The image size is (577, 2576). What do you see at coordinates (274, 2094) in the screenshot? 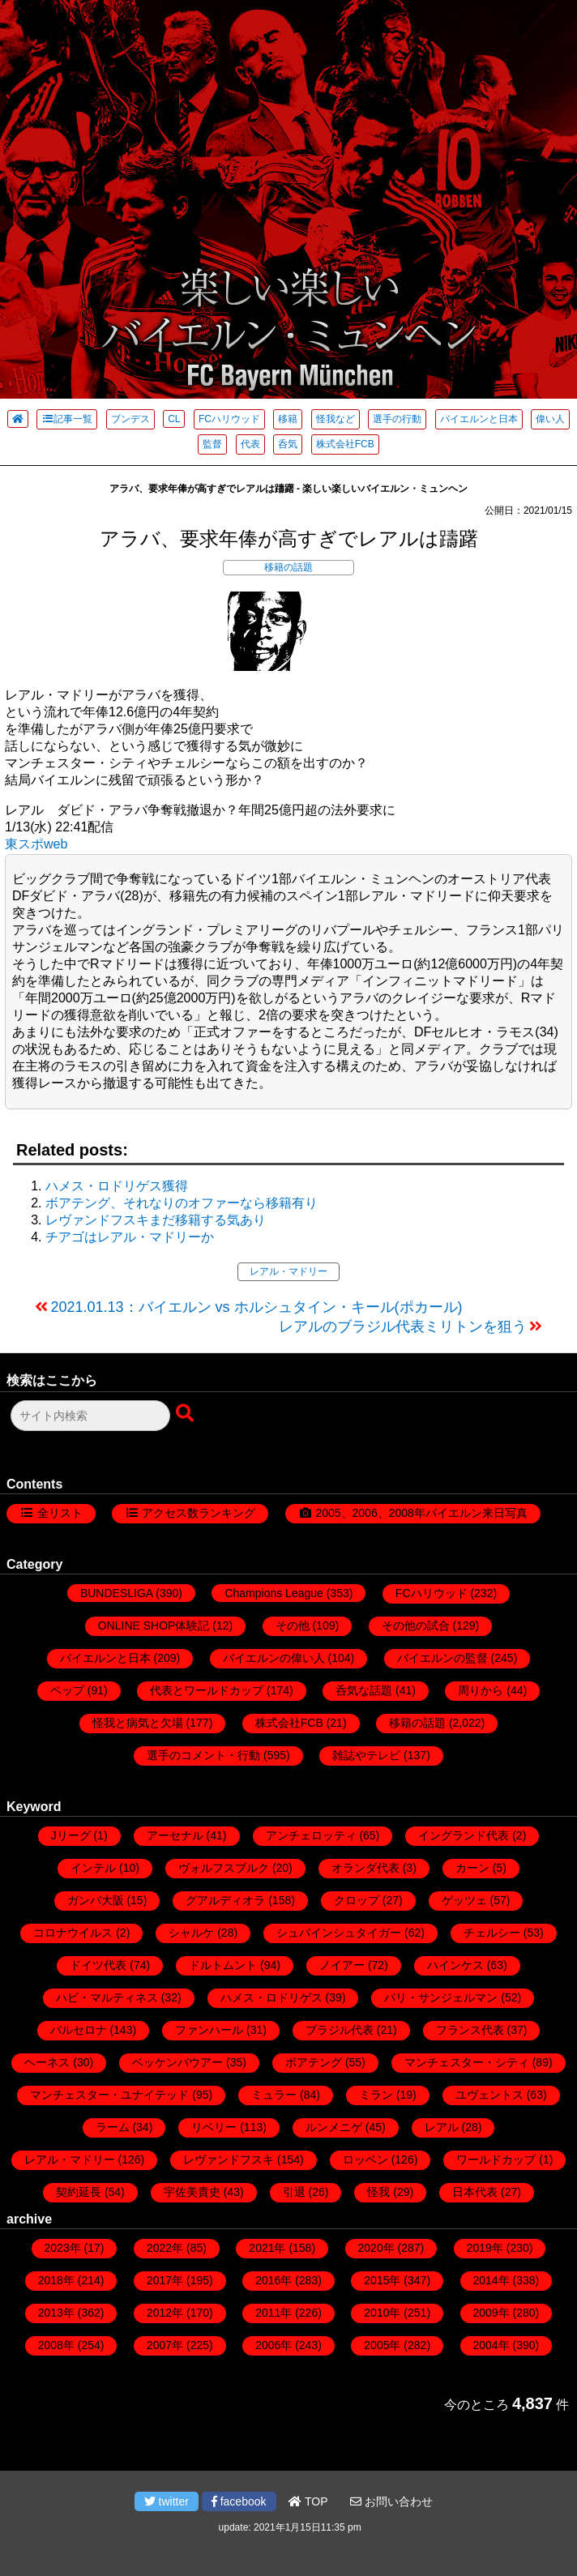
I see `ミュラー` at bounding box center [274, 2094].